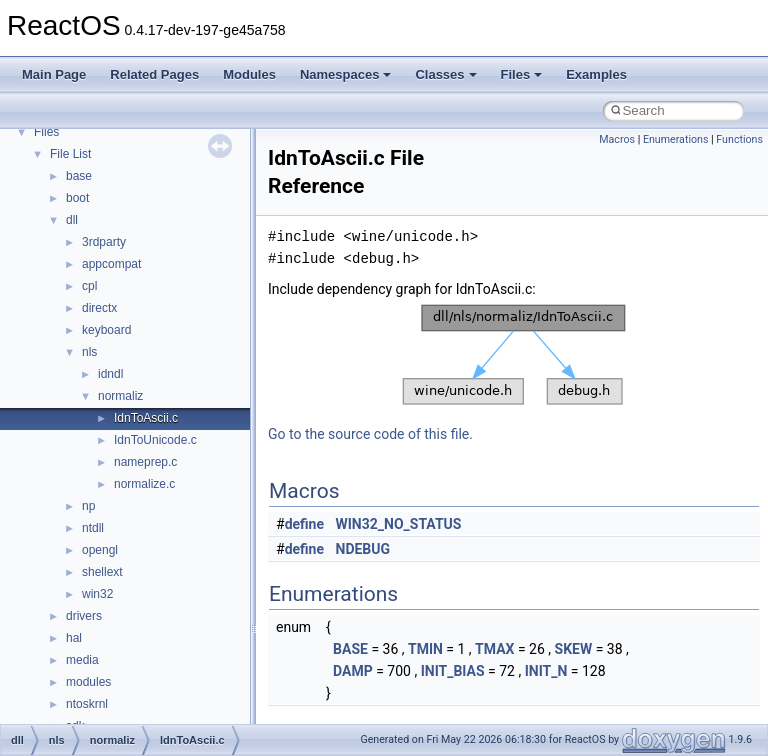 The image size is (768, 756). Describe the element at coordinates (249, 74) in the screenshot. I see `Modules` at that location.